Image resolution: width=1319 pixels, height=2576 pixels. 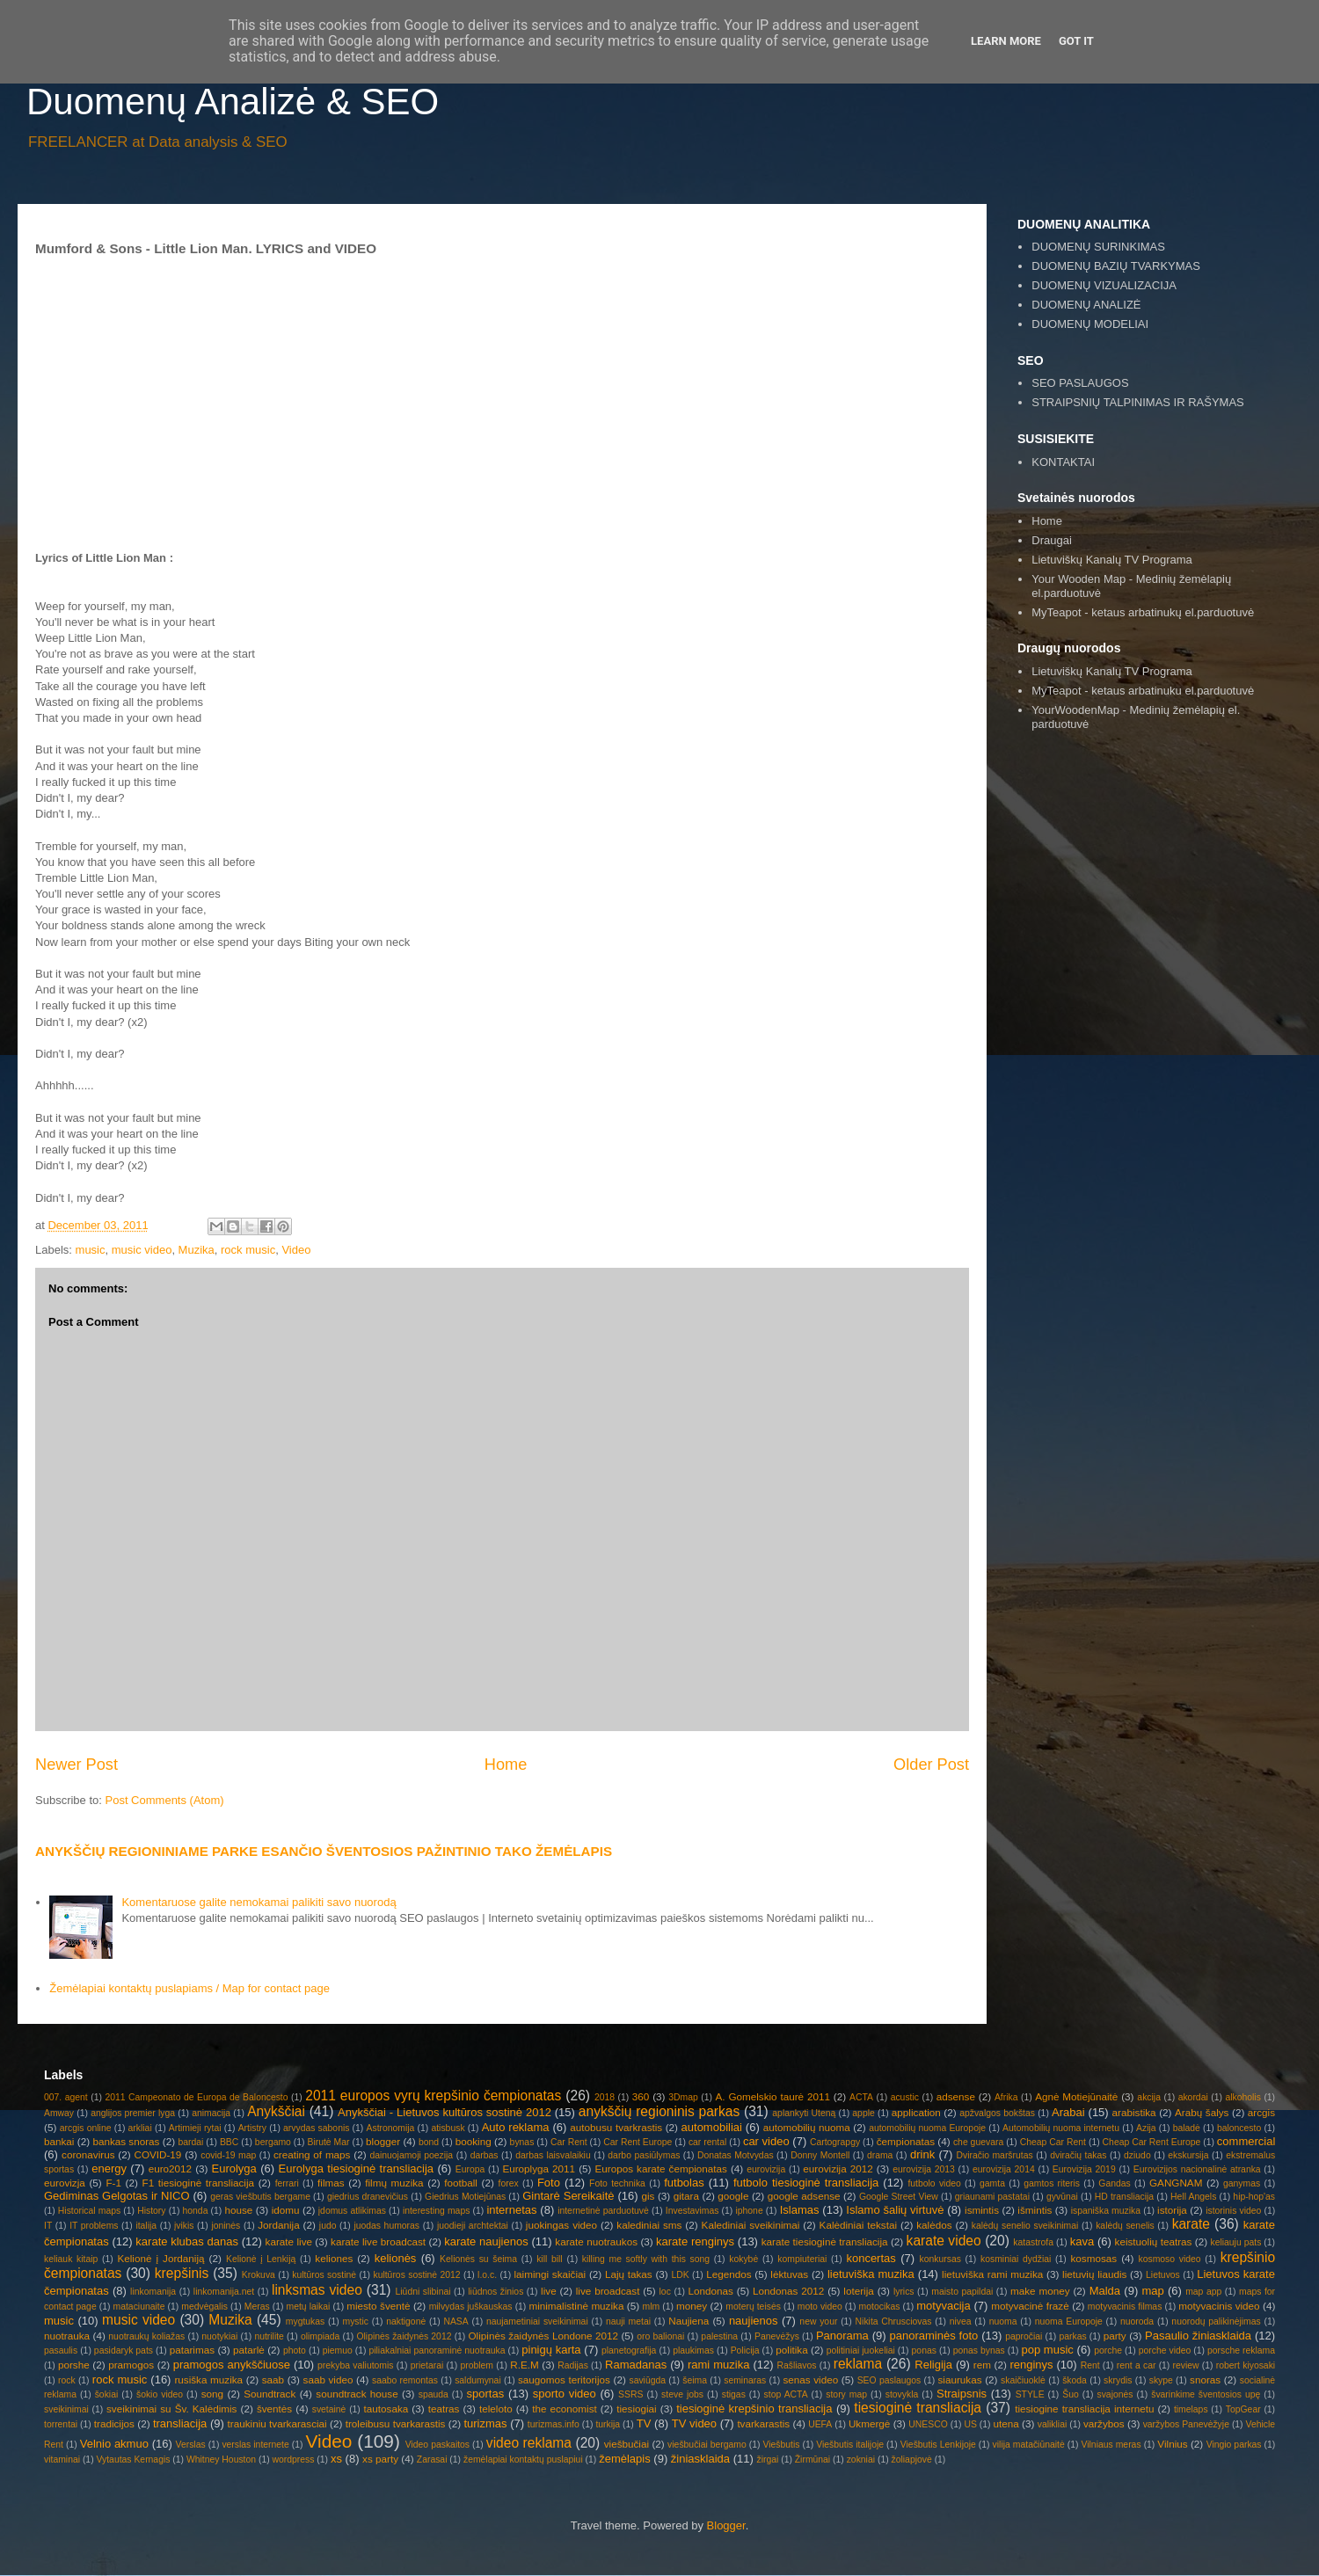 What do you see at coordinates (529, 2442) in the screenshot?
I see `video reklama` at bounding box center [529, 2442].